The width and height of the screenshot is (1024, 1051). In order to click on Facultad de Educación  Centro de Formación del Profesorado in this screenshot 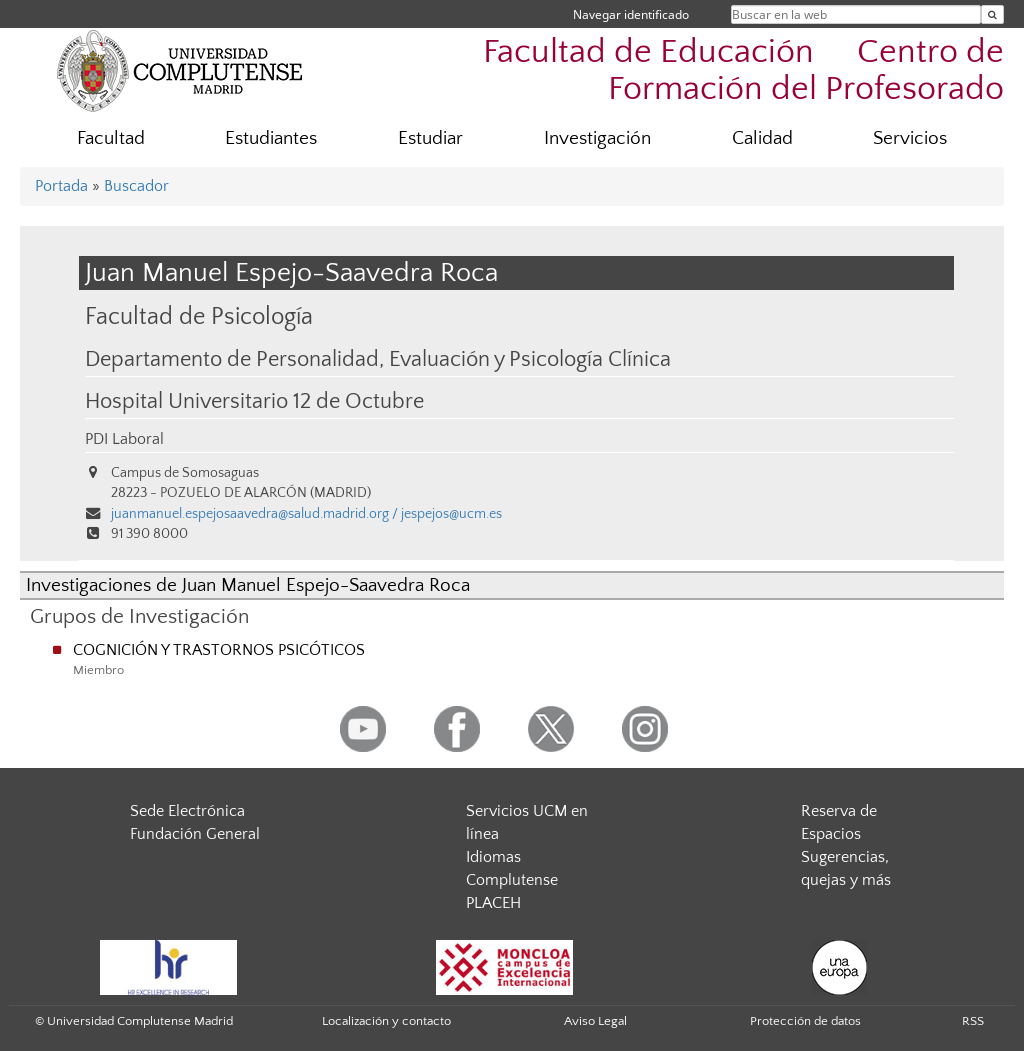, I will do `click(743, 71)`.